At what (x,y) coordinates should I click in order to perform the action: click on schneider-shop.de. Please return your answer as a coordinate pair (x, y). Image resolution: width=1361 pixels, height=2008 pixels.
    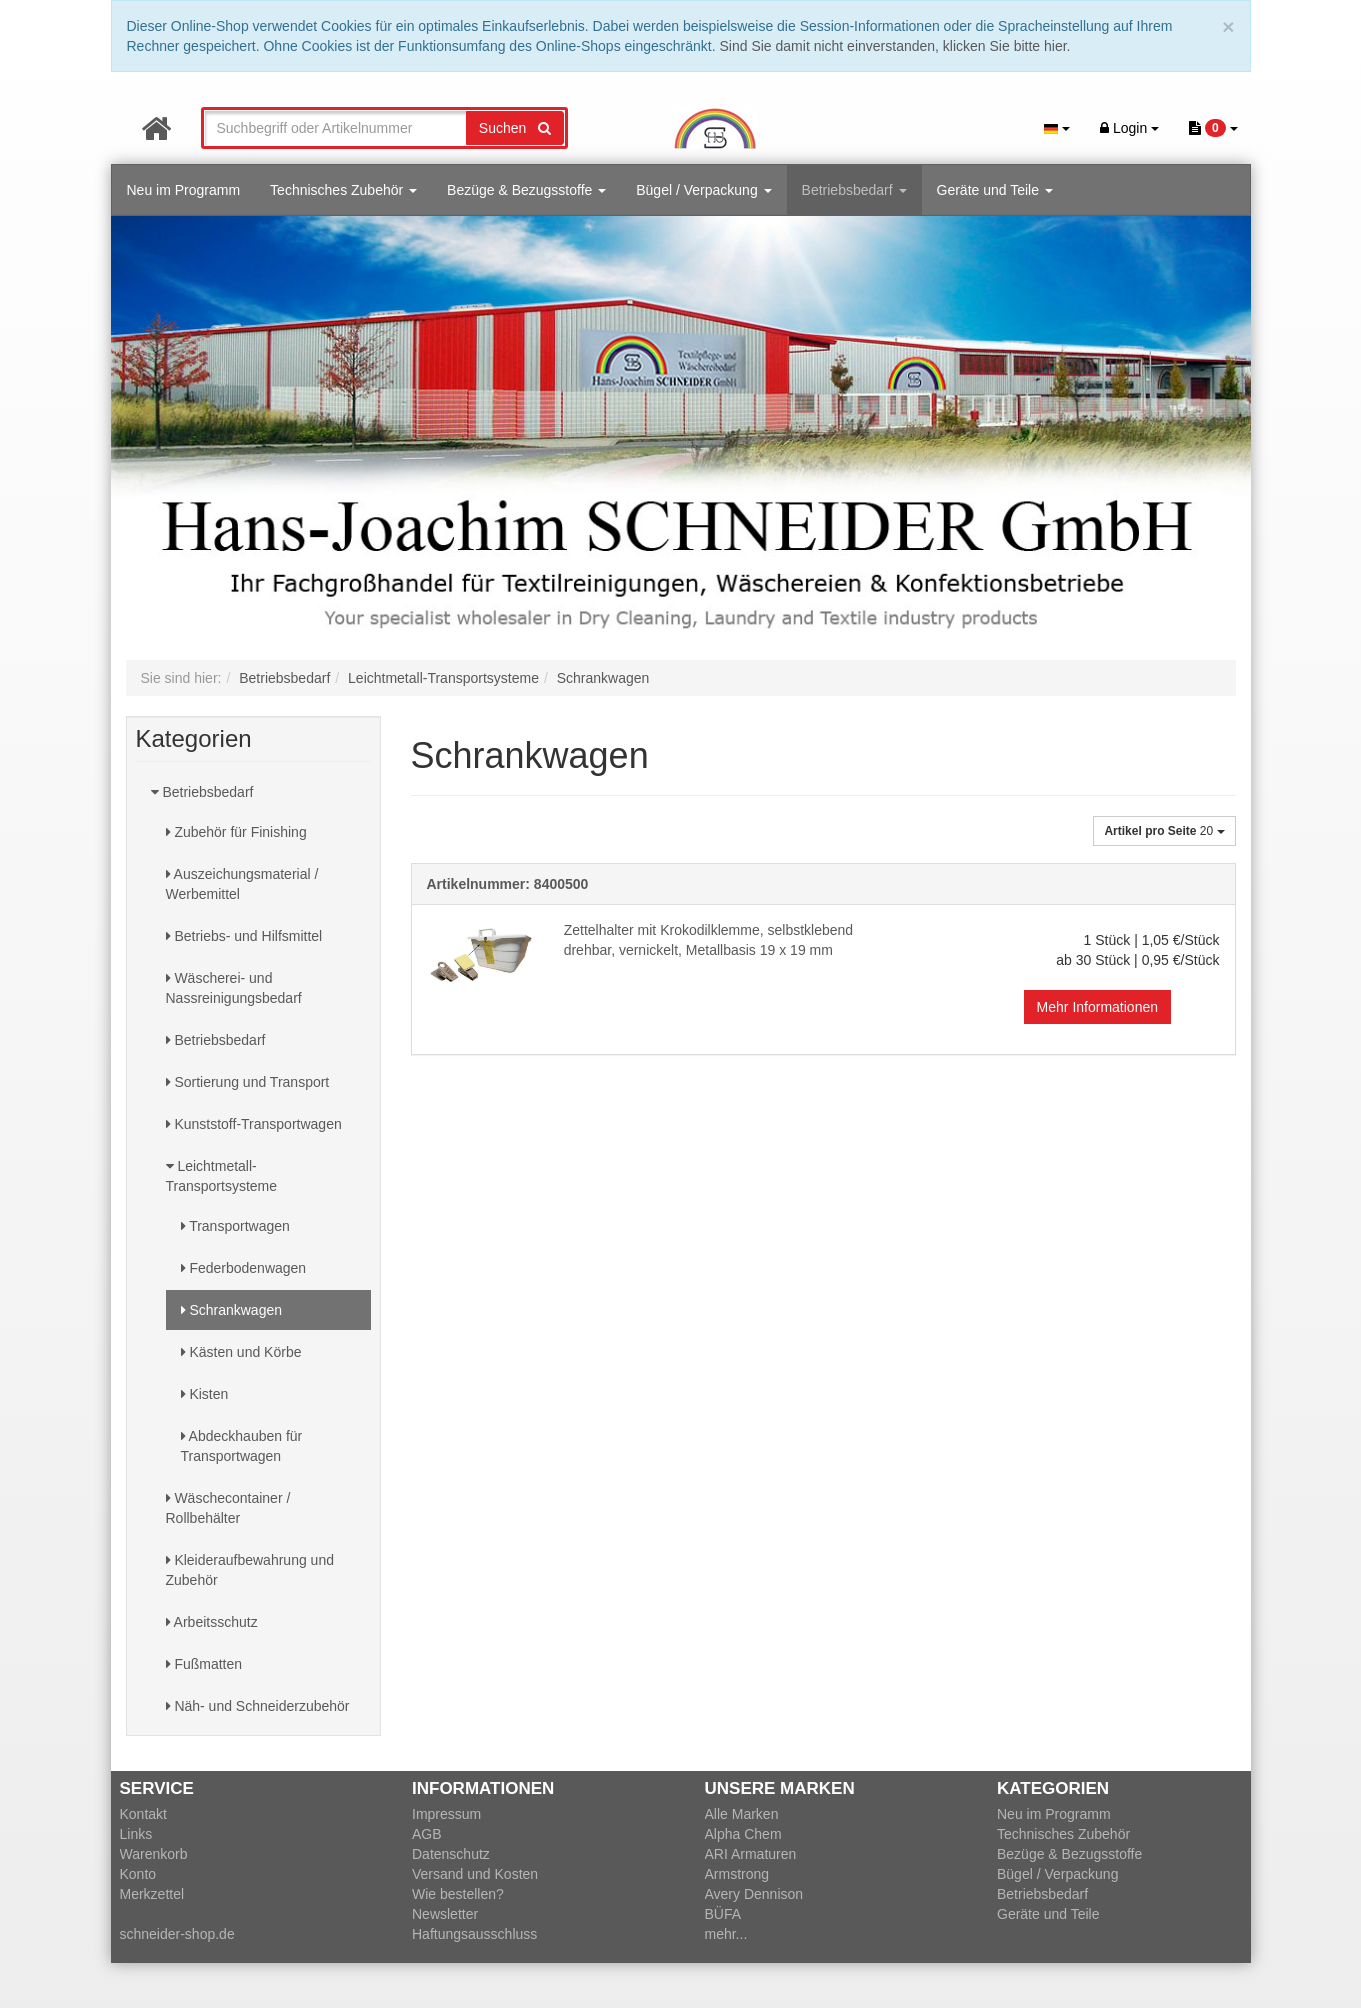
    Looking at the image, I should click on (177, 1934).